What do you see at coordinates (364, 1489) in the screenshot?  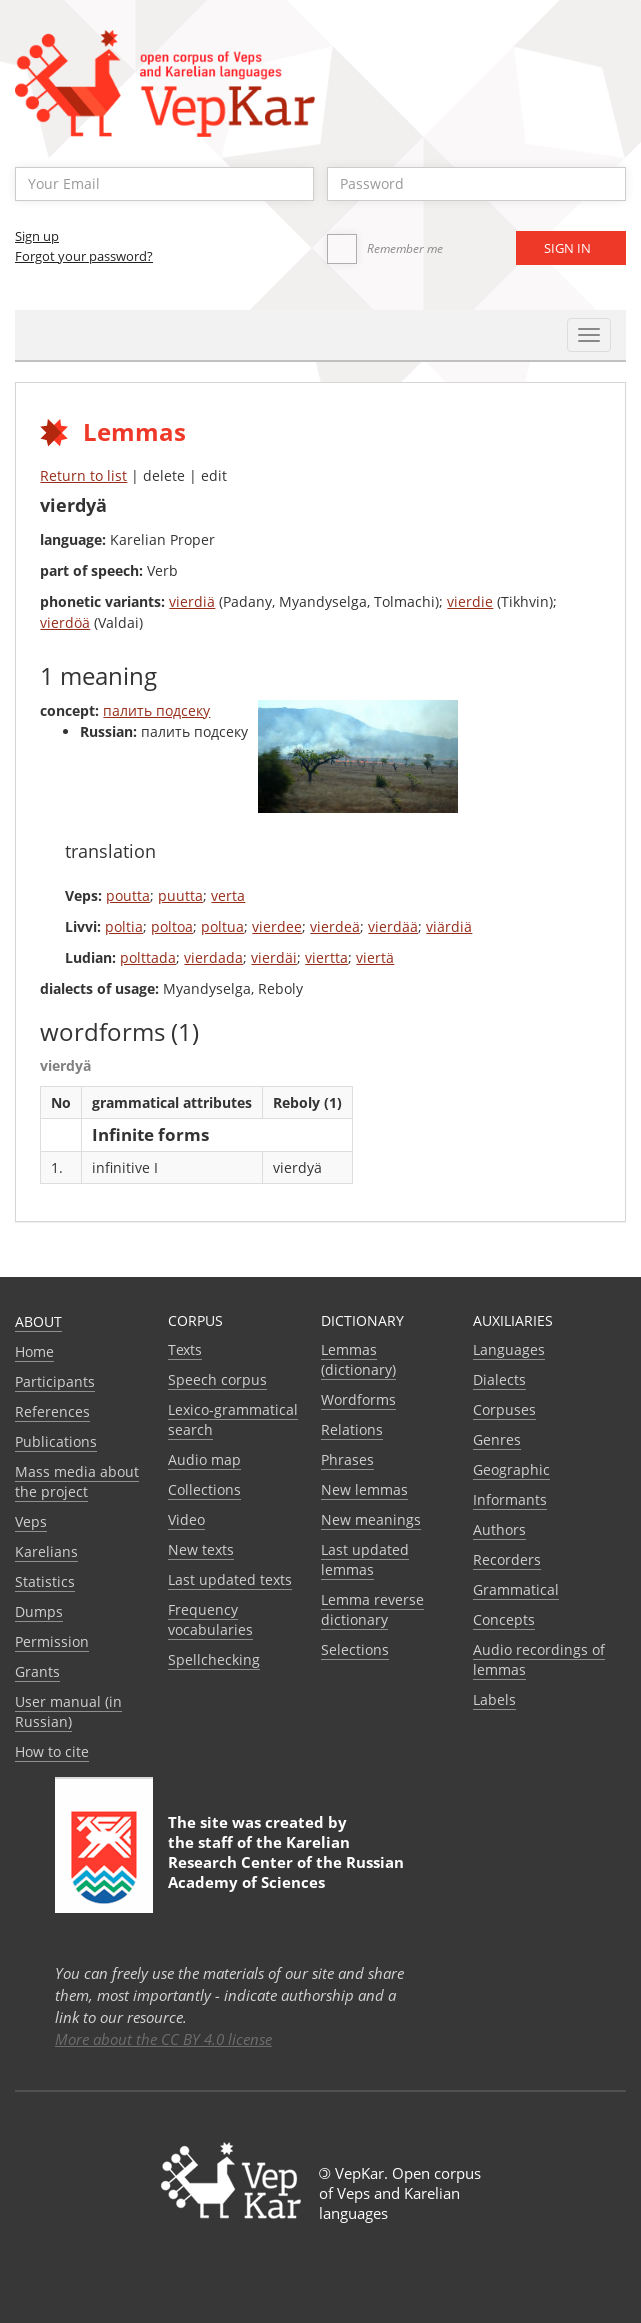 I see `New lemmas` at bounding box center [364, 1489].